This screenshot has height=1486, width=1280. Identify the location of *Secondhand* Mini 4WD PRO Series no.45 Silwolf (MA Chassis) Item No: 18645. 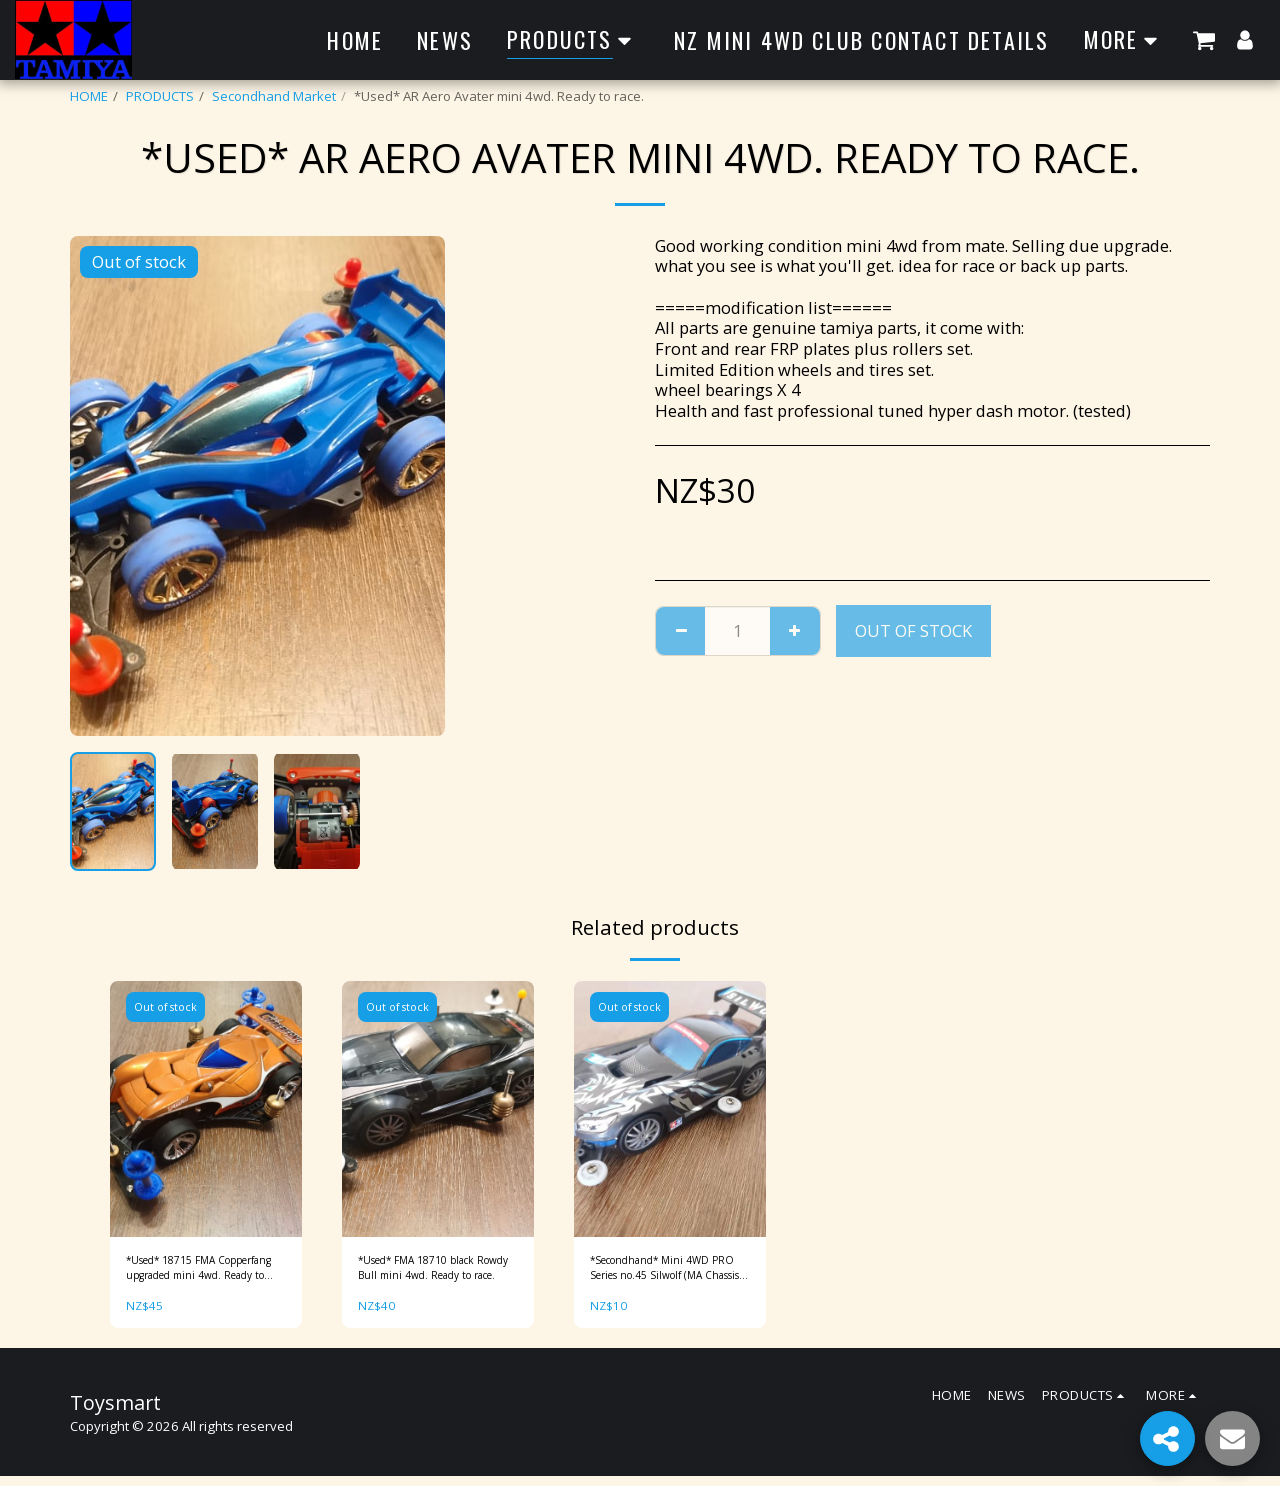
(666, 1273).